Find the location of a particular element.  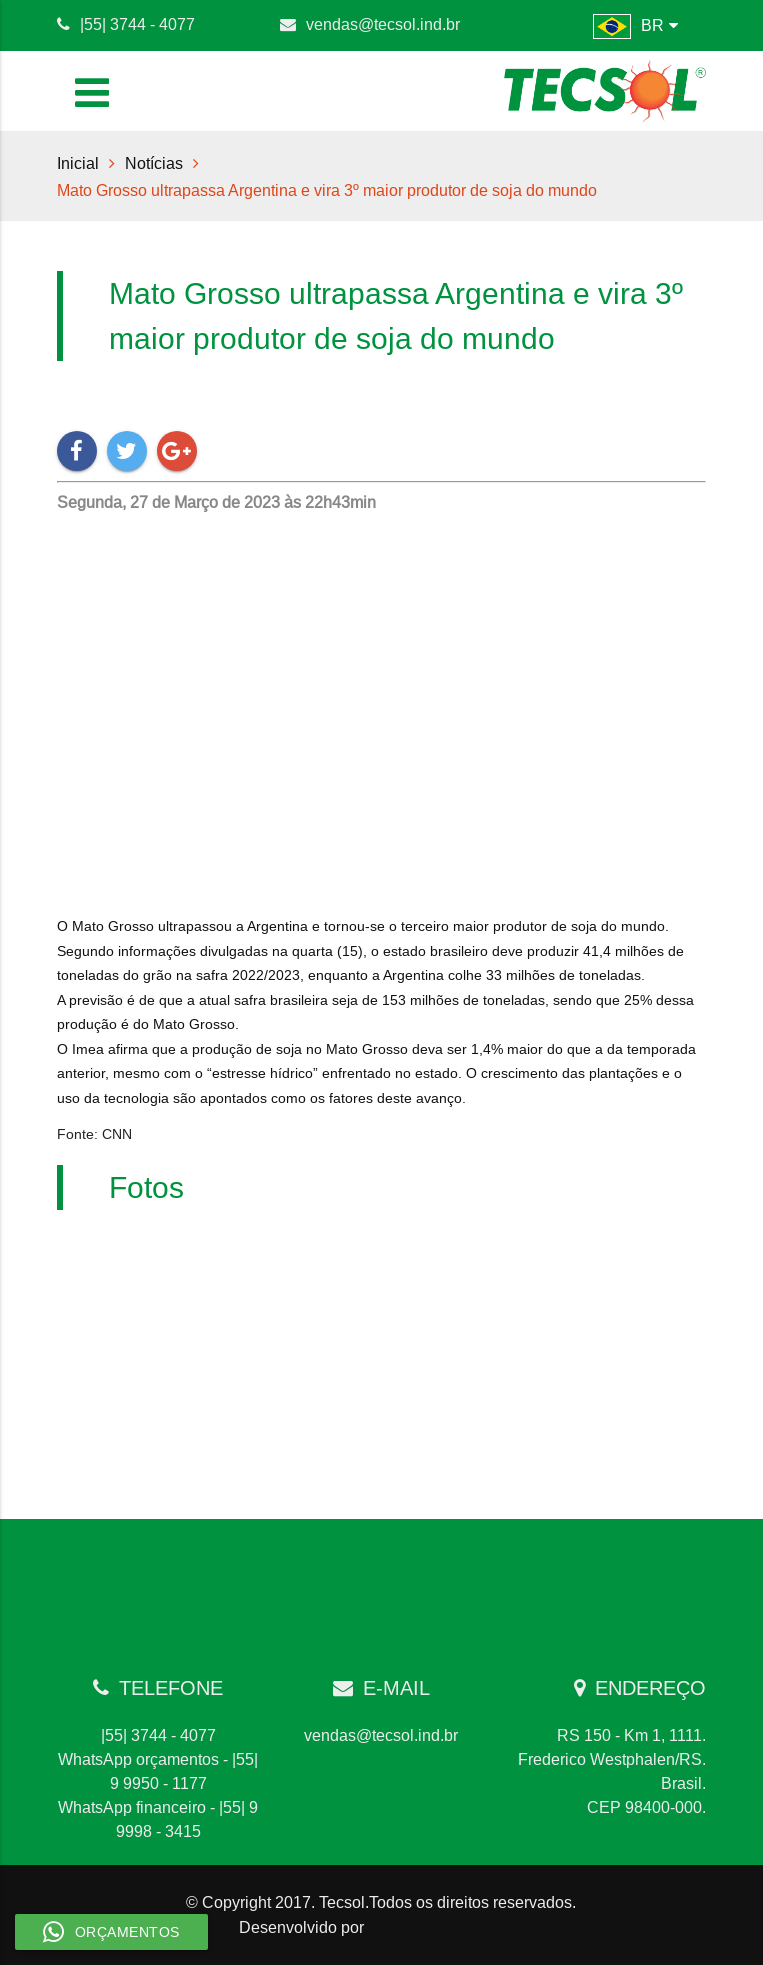

vendas@tecsol.ind.br is located at coordinates (383, 24).